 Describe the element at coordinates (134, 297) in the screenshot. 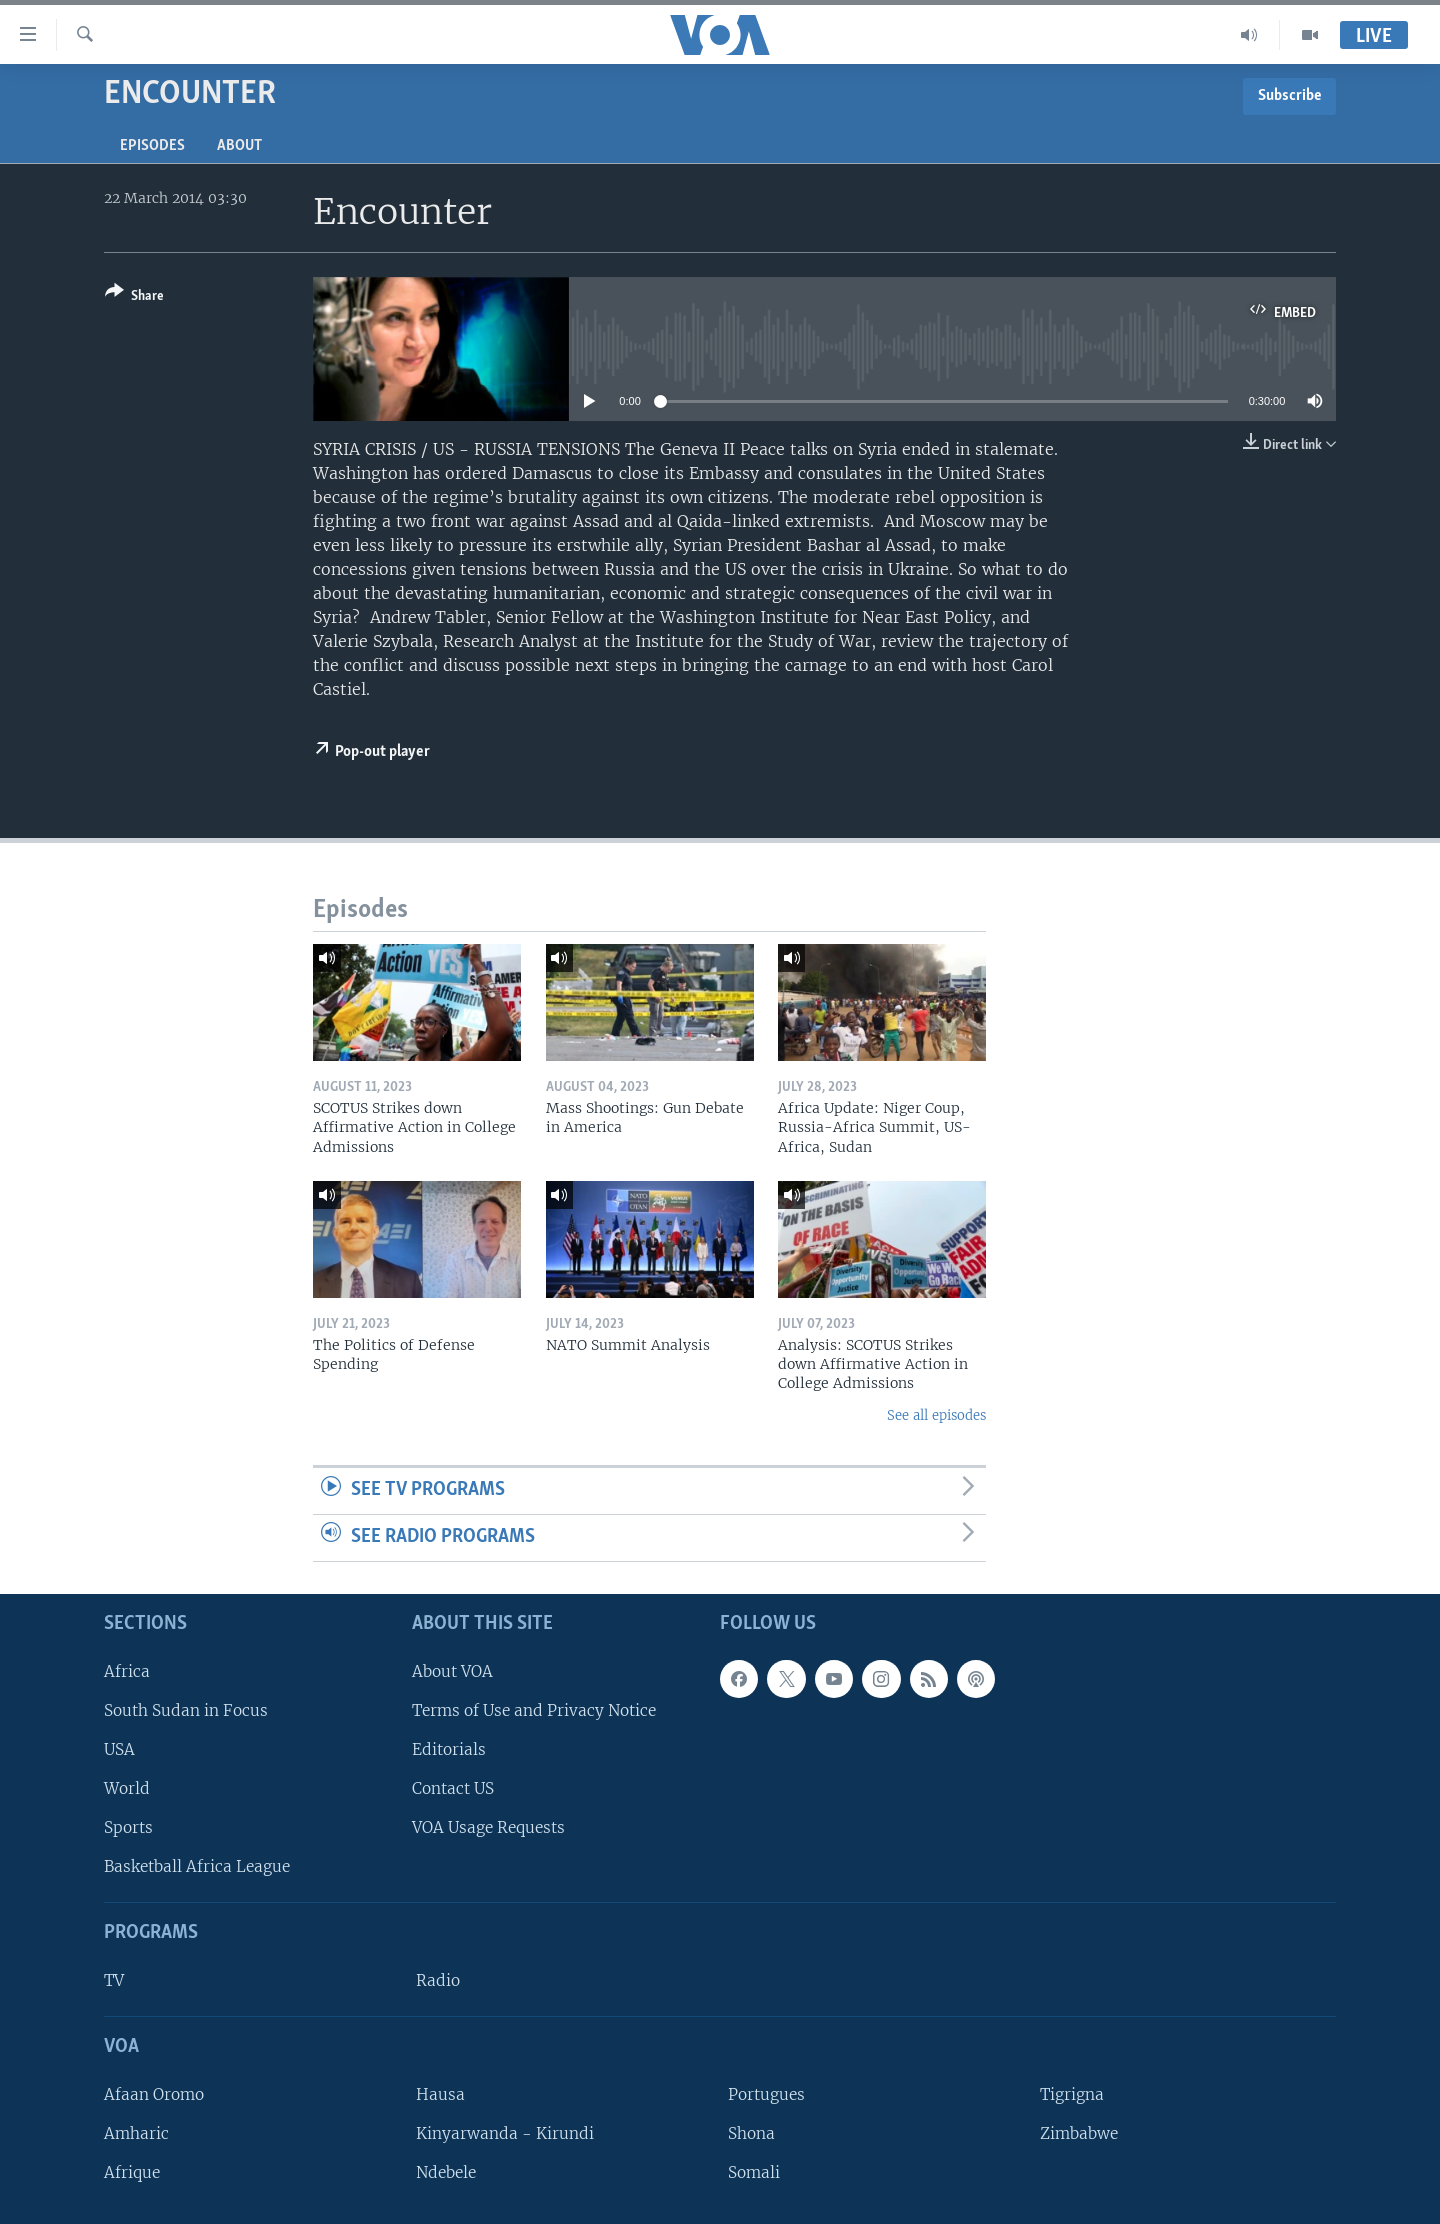

I see `[Button]` at that location.